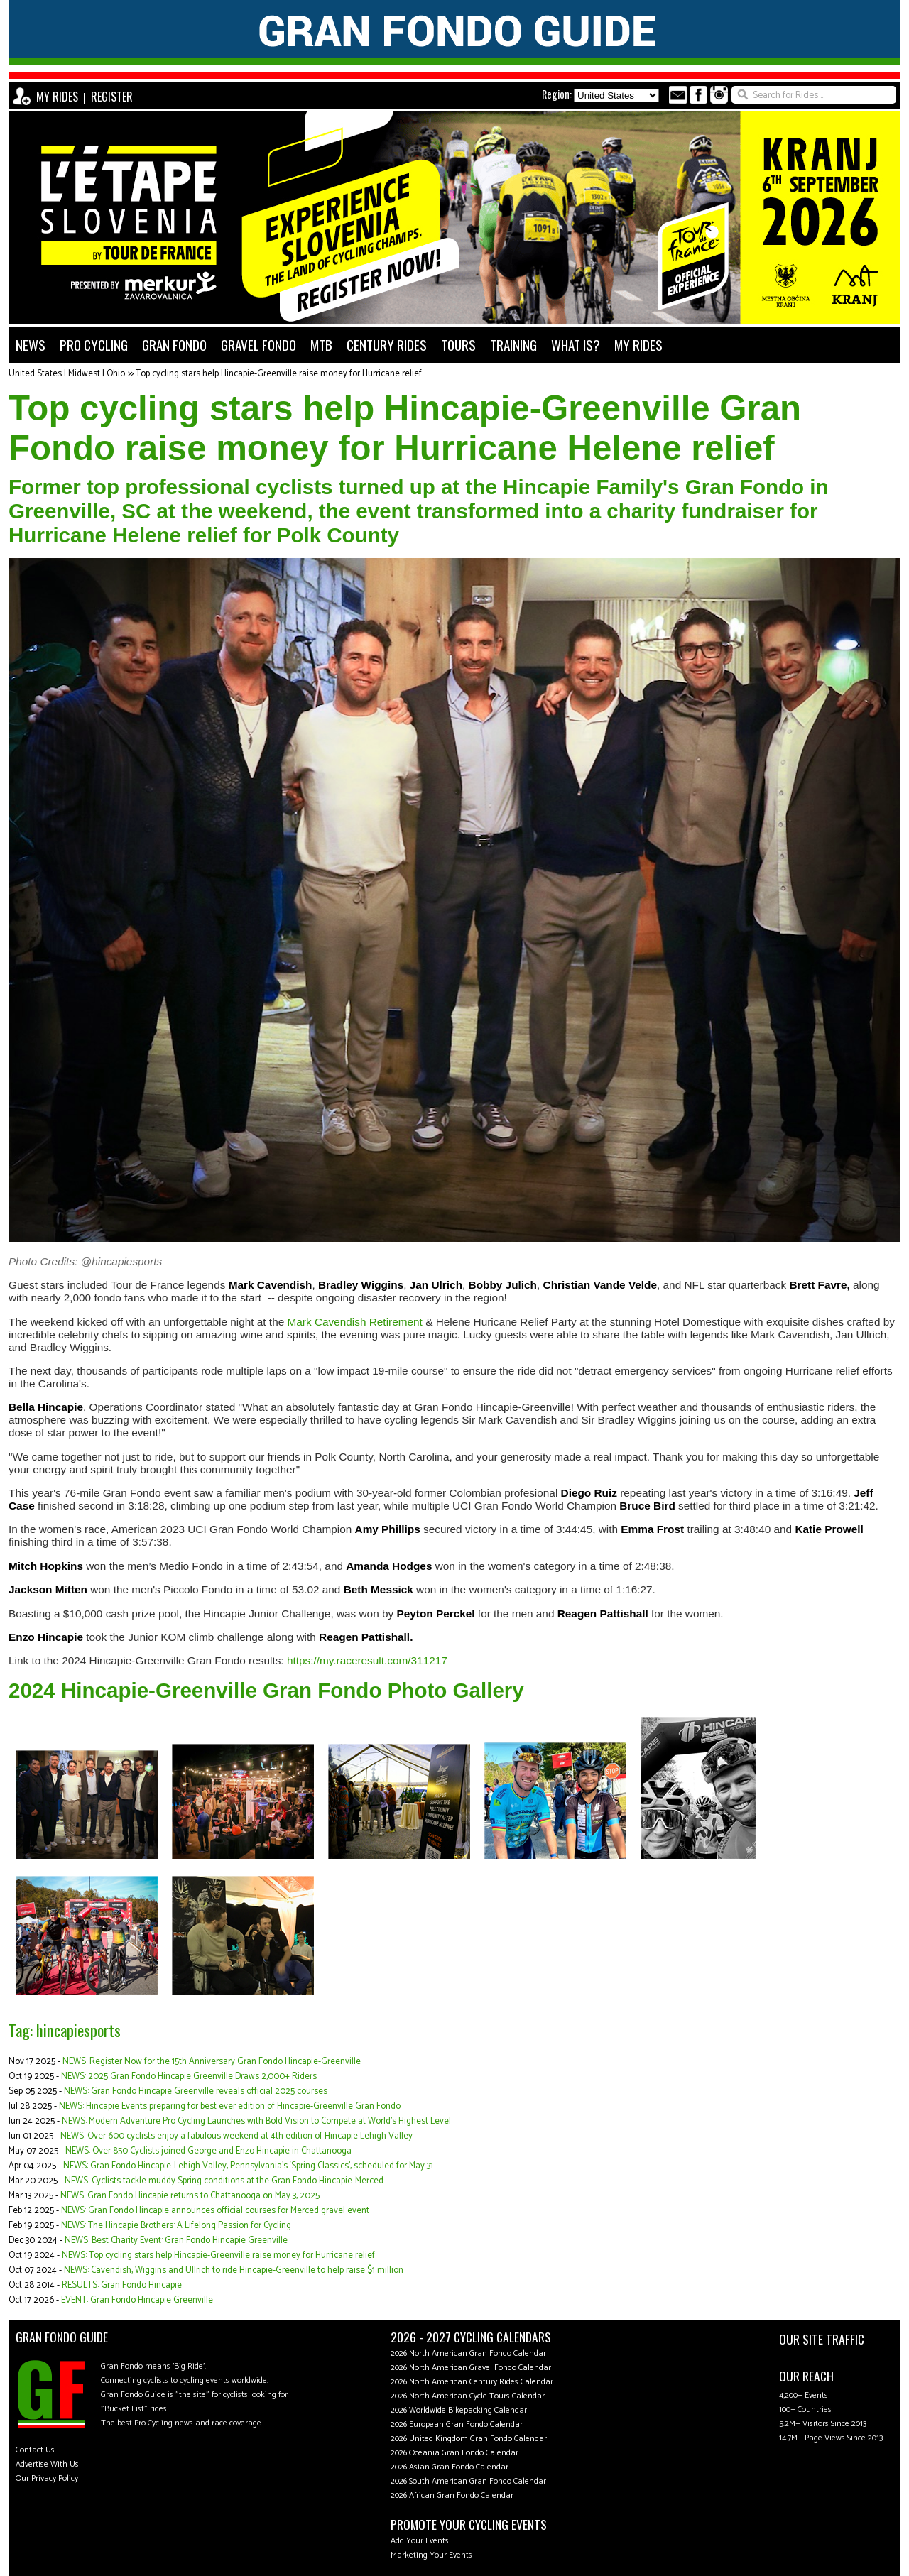 This screenshot has width=909, height=2576. I want to click on NEWS: Cyclists tackle muddy Spring conditions at the Gran Fondo Hincapie-Merced, so click(224, 2180).